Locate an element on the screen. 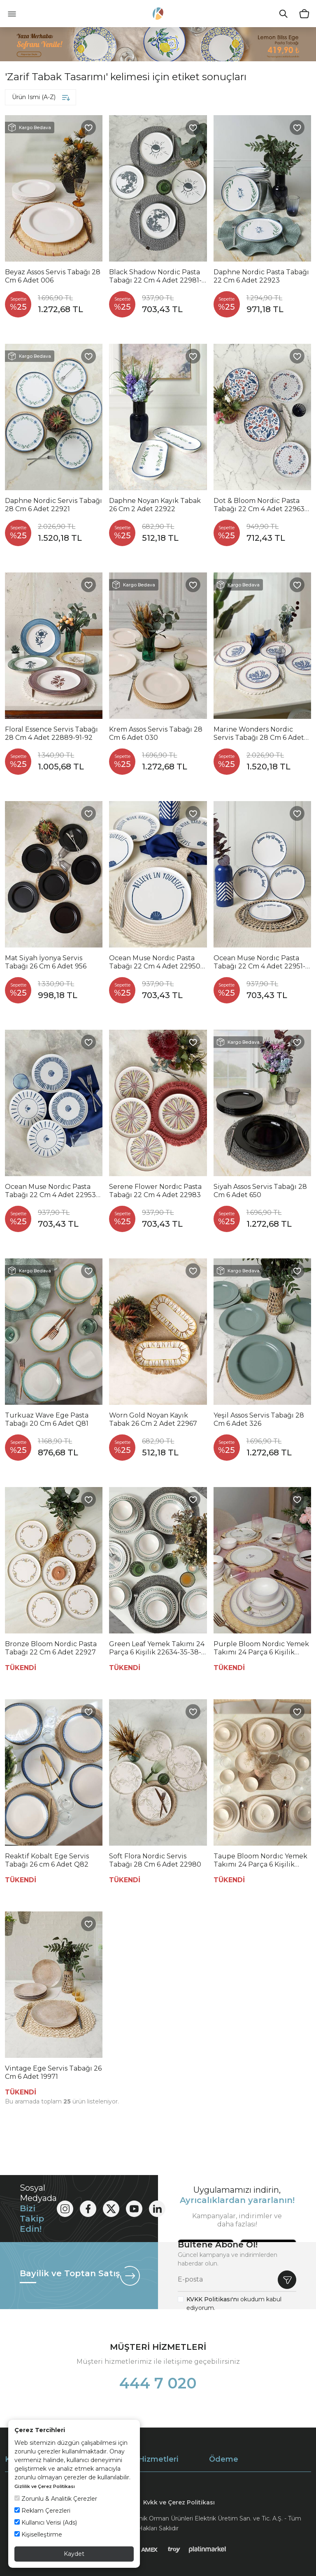 This screenshot has width=316, height=2576. Soft Flora Nordic Servis Tabağı 28 Cm 6 Adet 22980 is located at coordinates (155, 1860).